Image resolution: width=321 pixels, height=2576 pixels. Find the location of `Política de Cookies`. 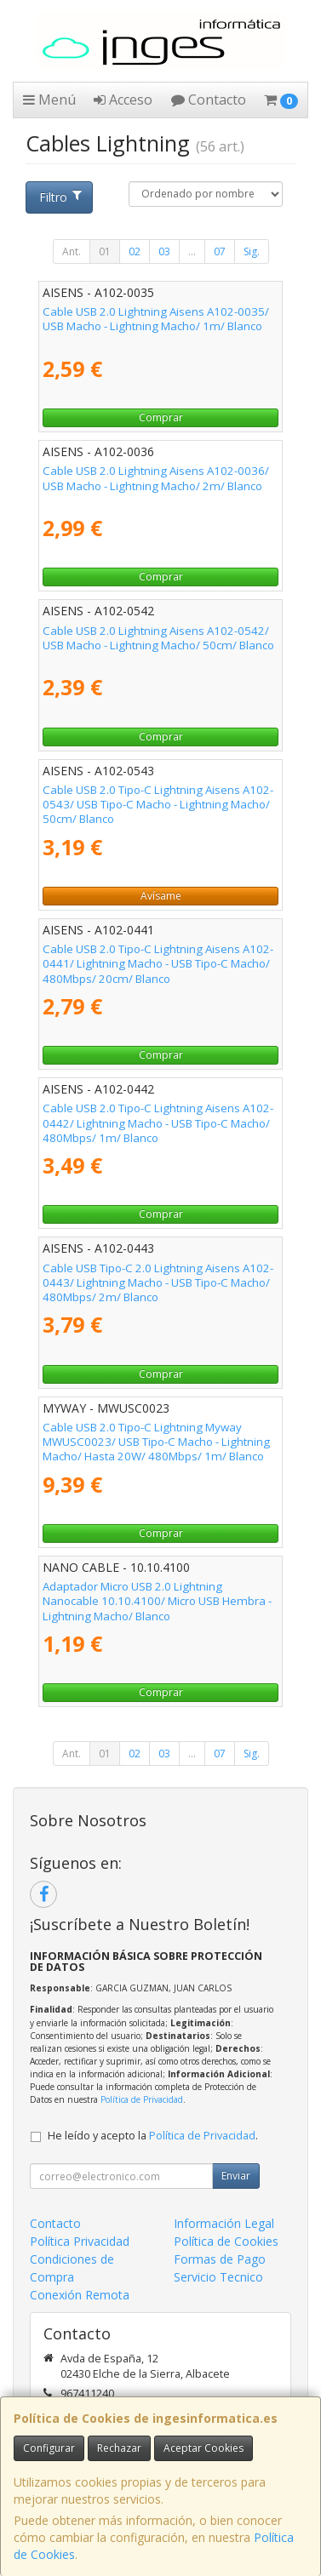

Política de Cookies is located at coordinates (226, 2241).